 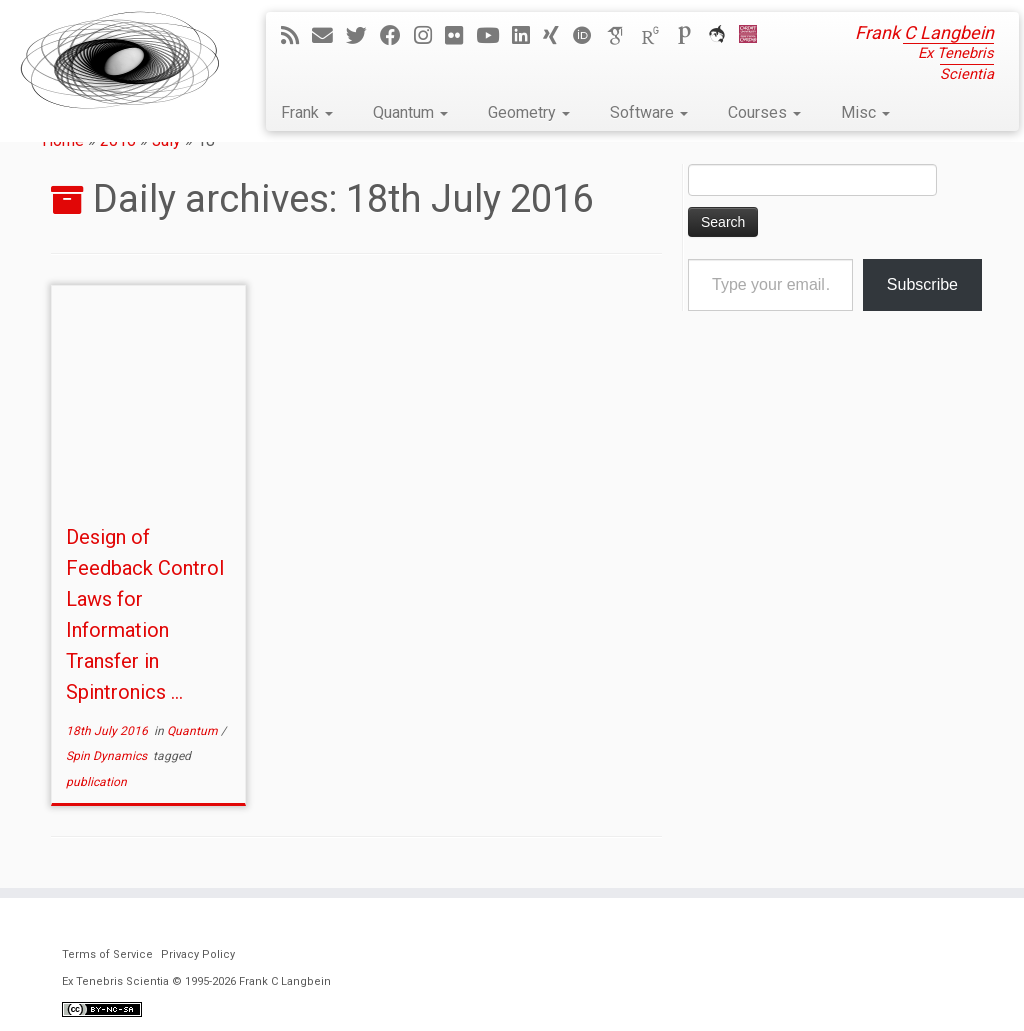 What do you see at coordinates (108, 756) in the screenshot?
I see `Spin Dynamics` at bounding box center [108, 756].